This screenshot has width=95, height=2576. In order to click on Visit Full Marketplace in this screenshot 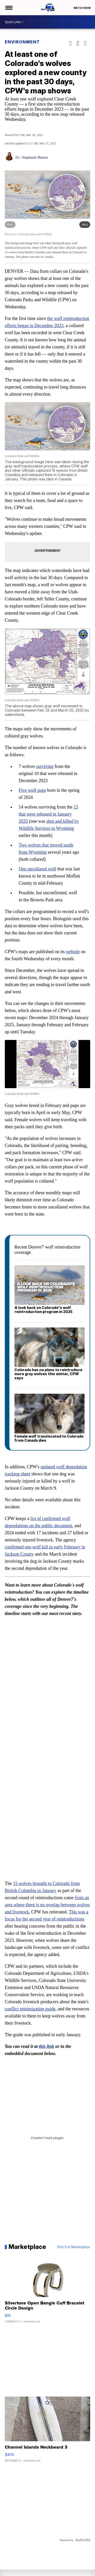, I will do `click(73, 2247)`.